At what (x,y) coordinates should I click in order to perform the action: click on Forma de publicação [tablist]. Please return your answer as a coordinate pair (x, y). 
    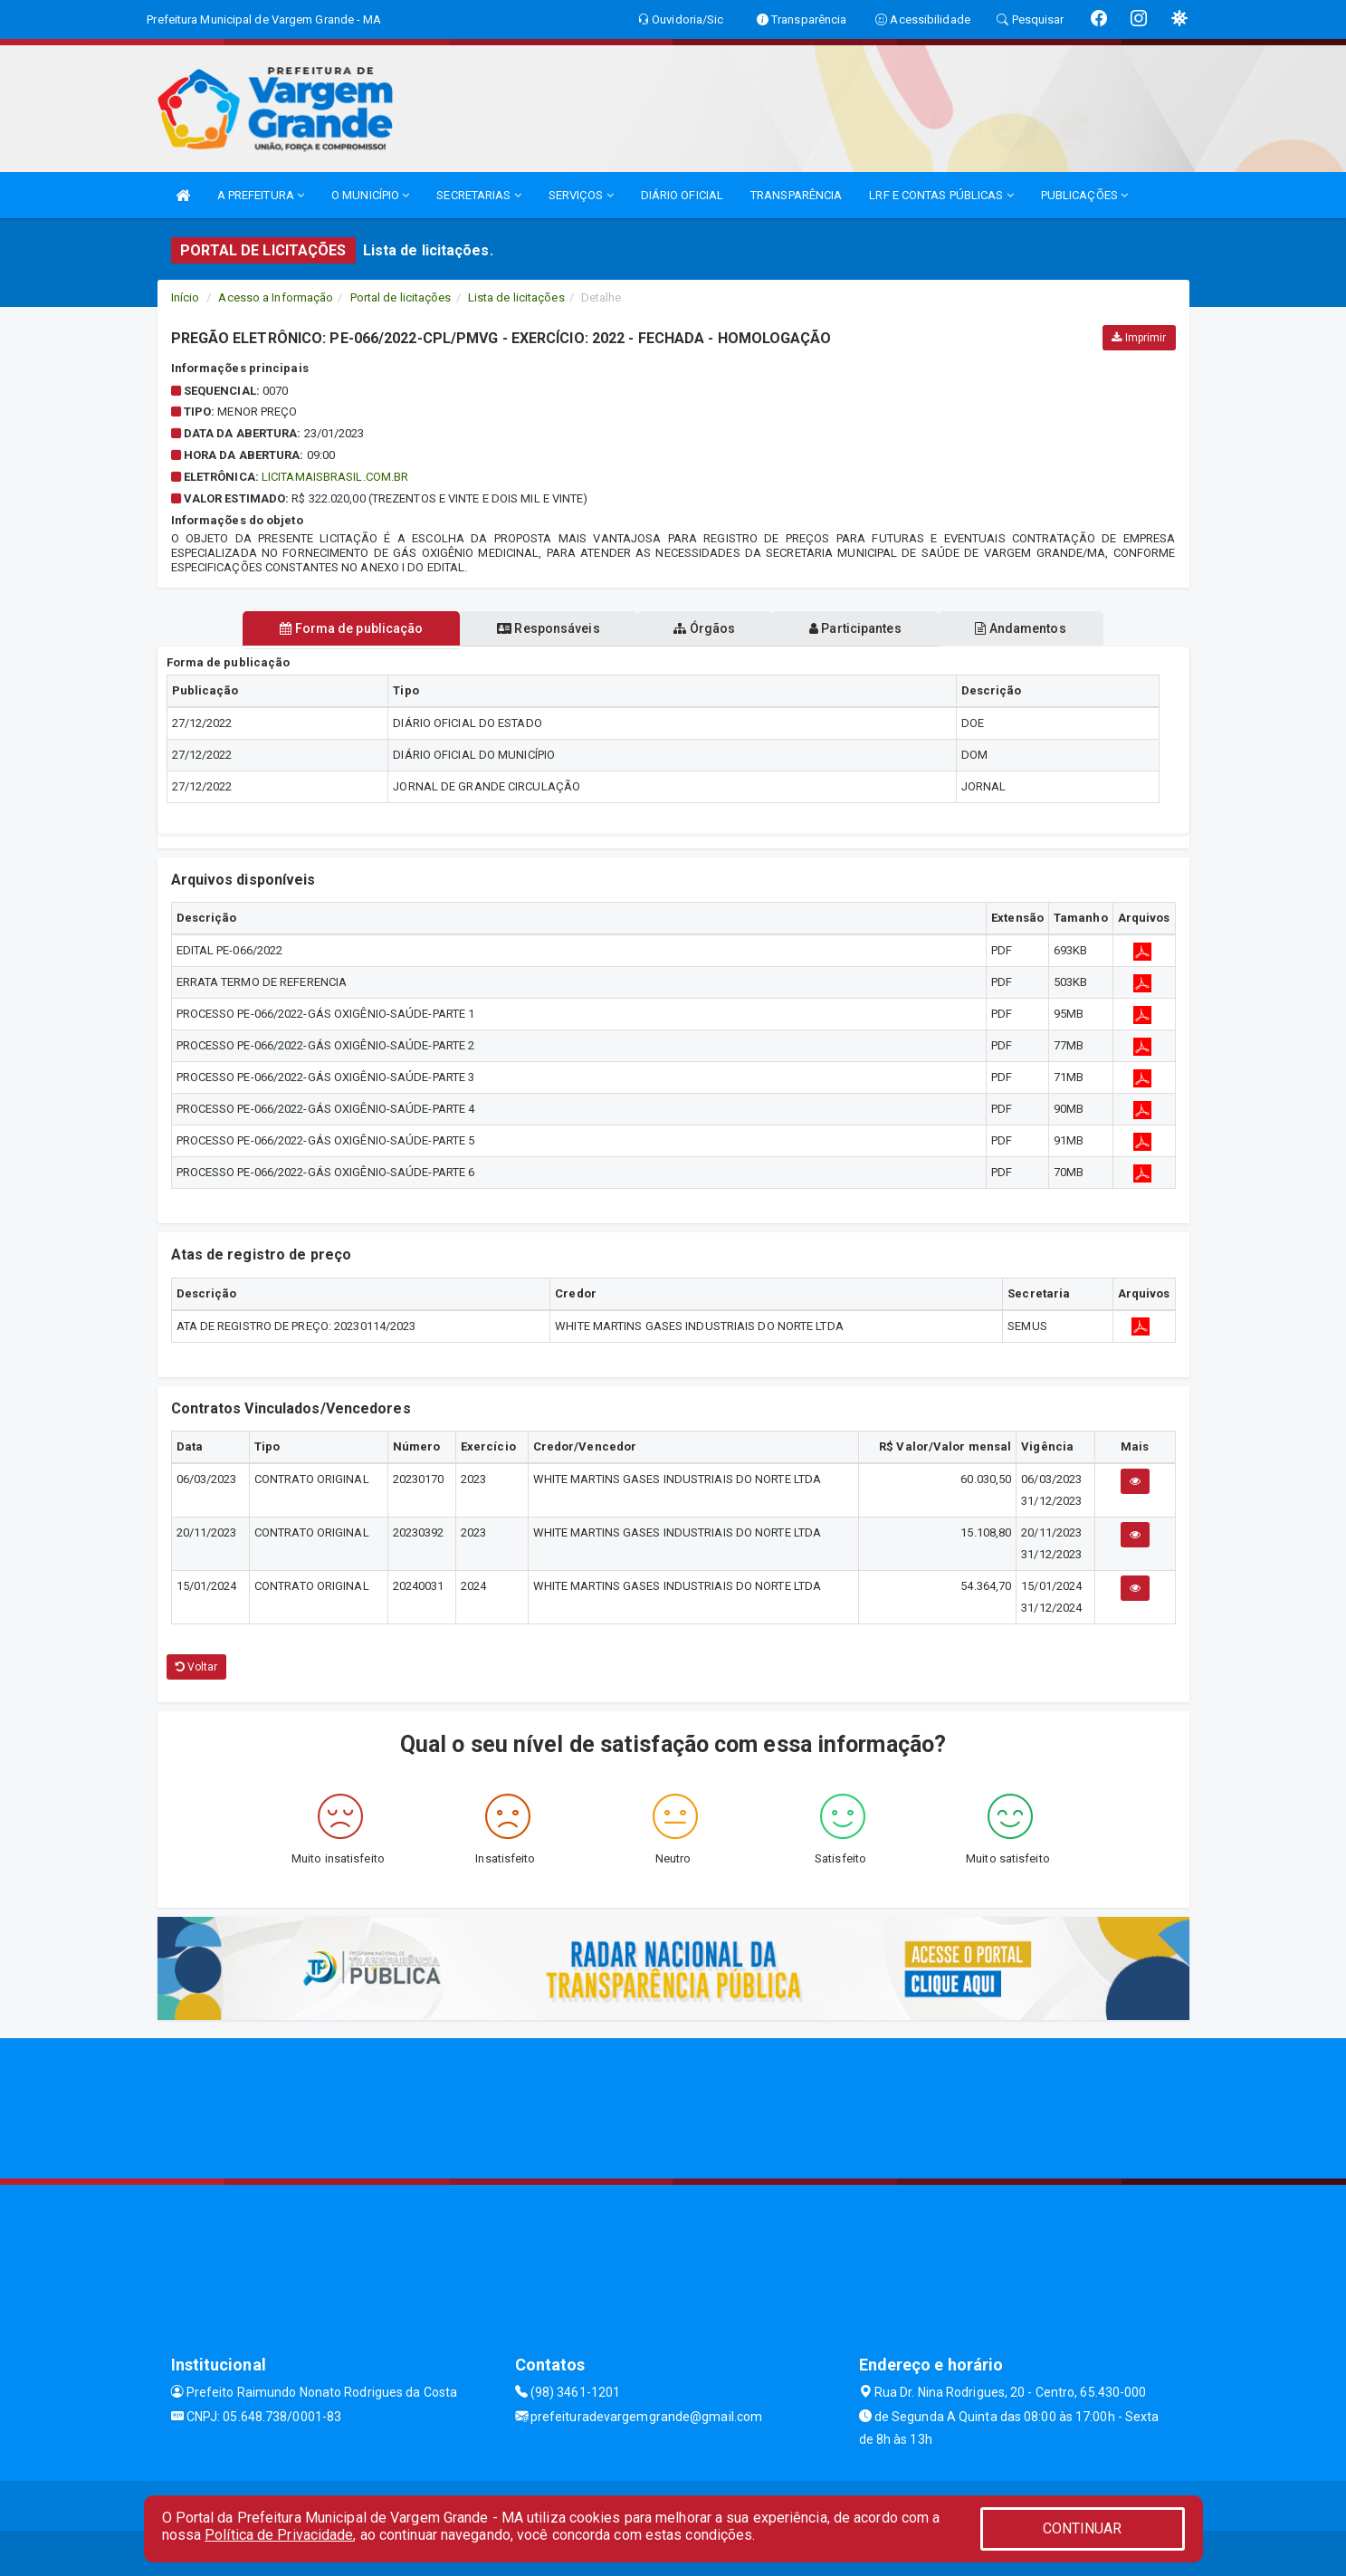
    Looking at the image, I should click on (347, 628).